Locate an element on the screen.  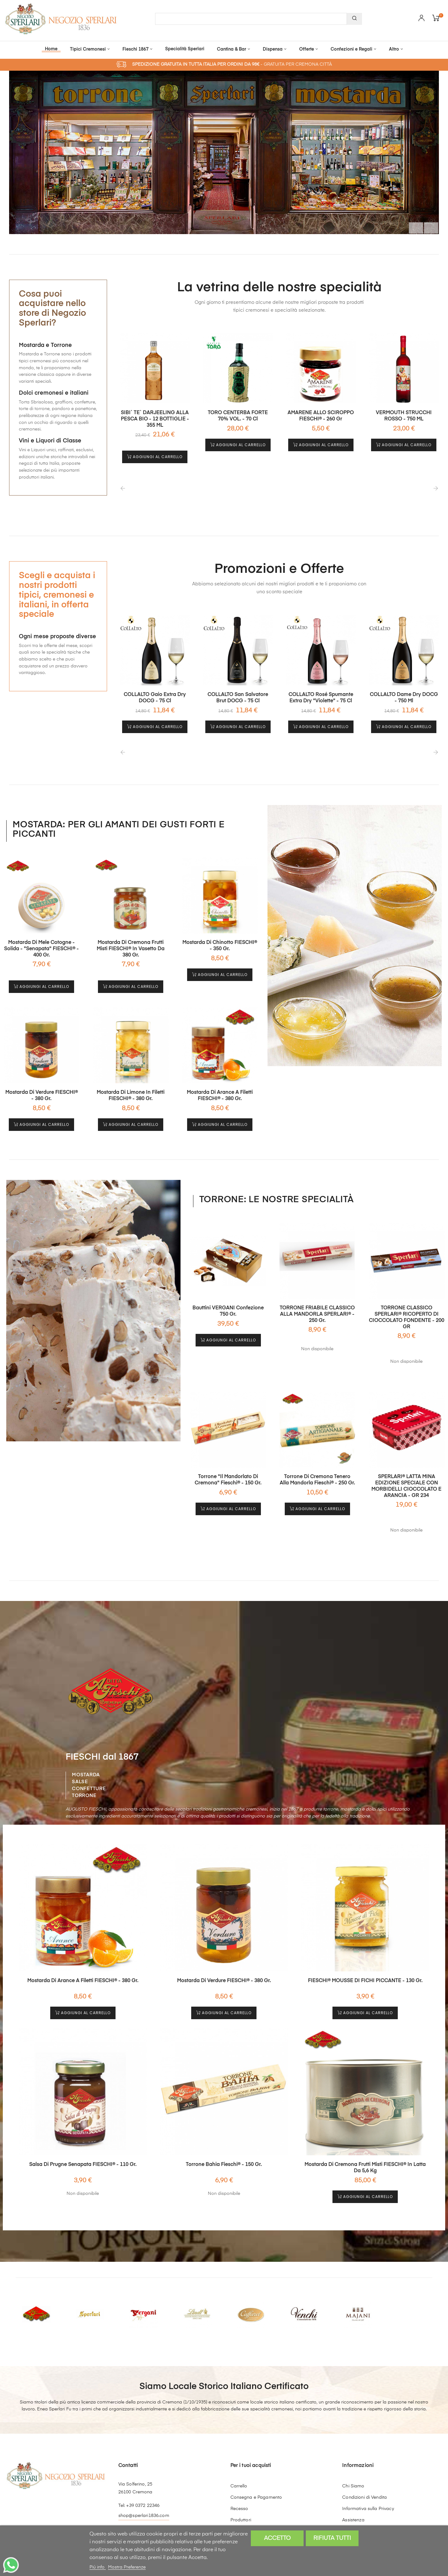
Precedente is located at coordinates (396, 221).